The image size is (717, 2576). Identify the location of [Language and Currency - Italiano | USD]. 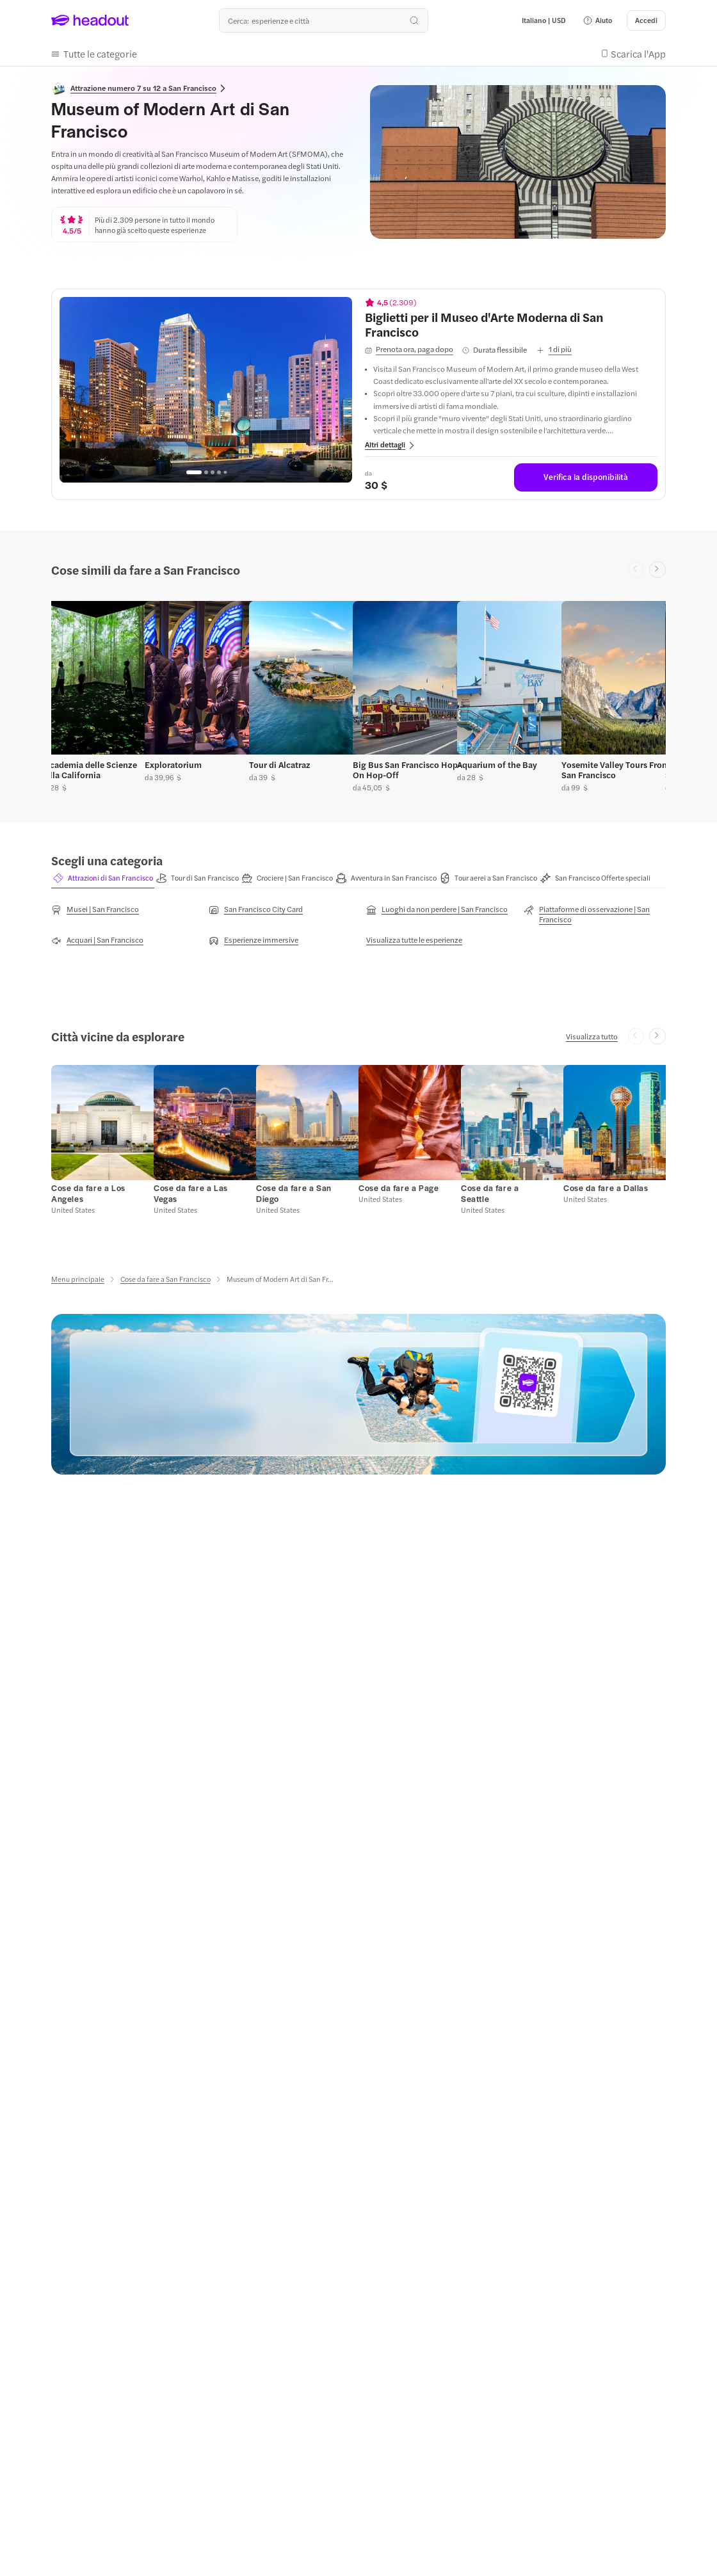
(543, 20).